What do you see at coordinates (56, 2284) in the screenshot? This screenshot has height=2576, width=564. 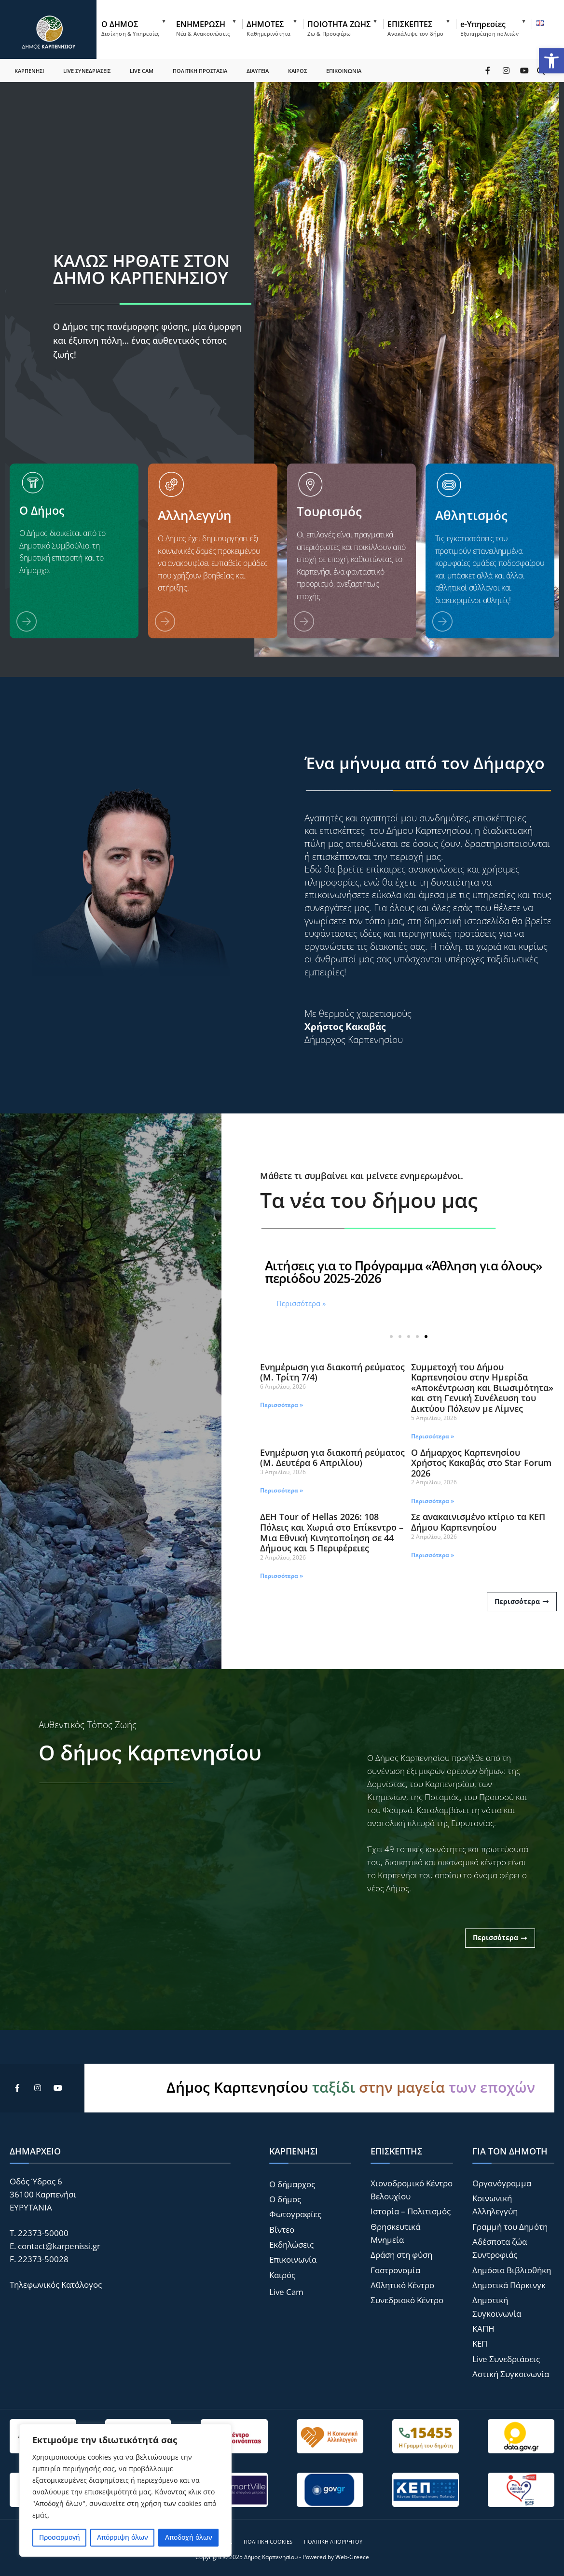 I see `Τηλεφωνικός Κατάλογος` at bounding box center [56, 2284].